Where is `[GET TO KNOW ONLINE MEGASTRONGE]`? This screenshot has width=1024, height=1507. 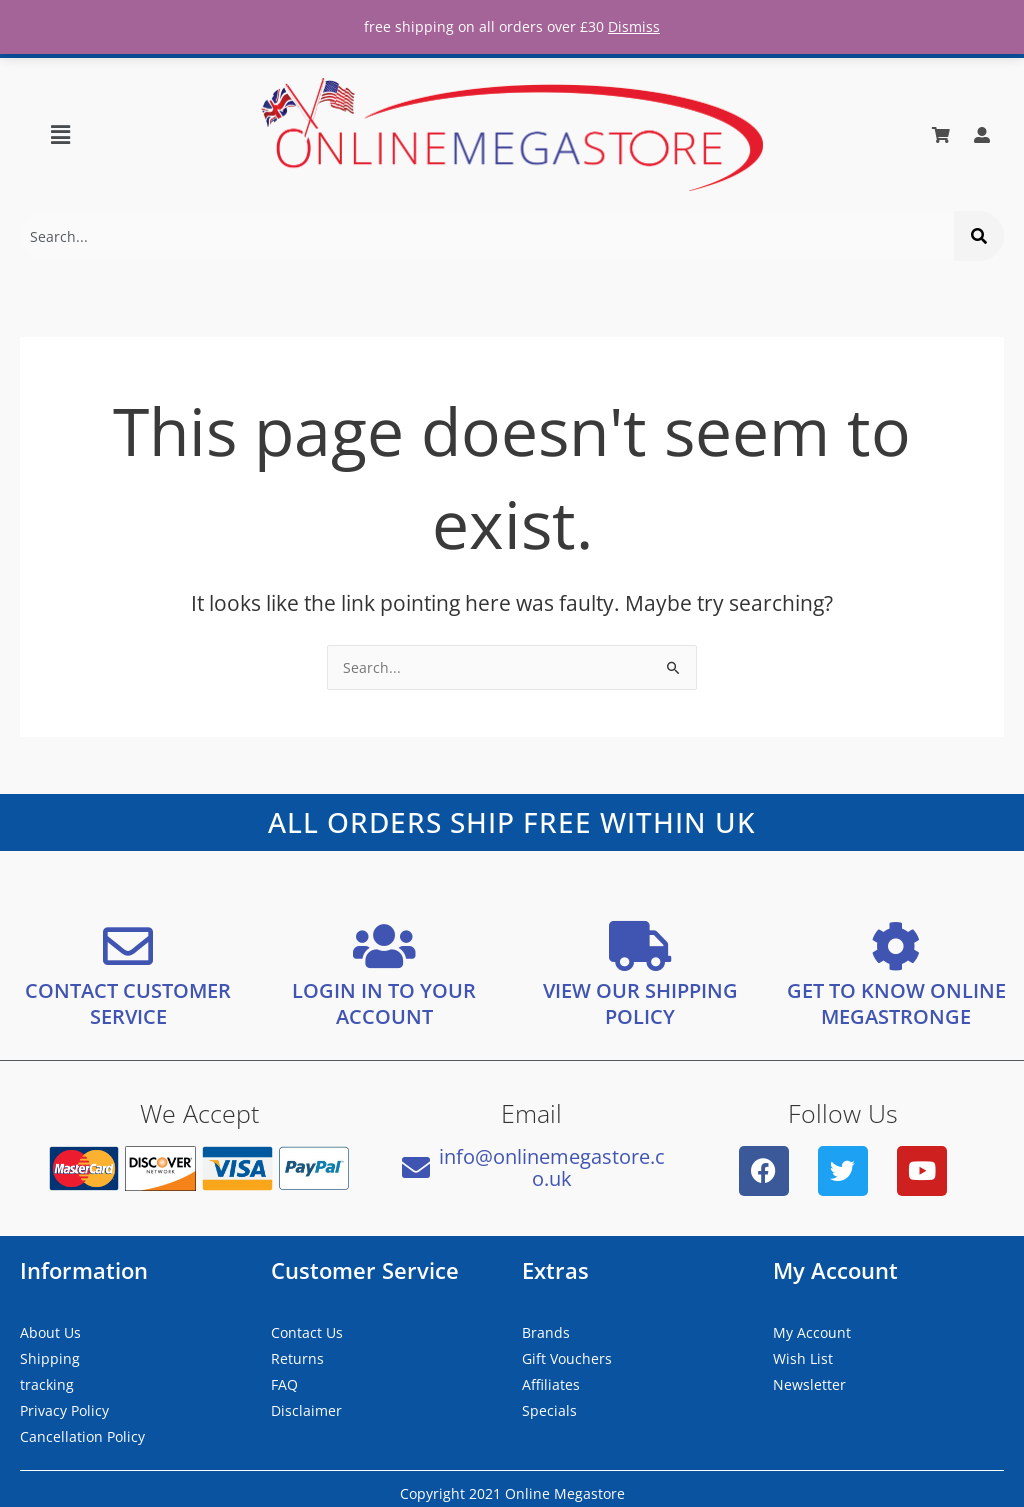
[GET TO KNOW ONLINE MEGASTRONGE] is located at coordinates (896, 945).